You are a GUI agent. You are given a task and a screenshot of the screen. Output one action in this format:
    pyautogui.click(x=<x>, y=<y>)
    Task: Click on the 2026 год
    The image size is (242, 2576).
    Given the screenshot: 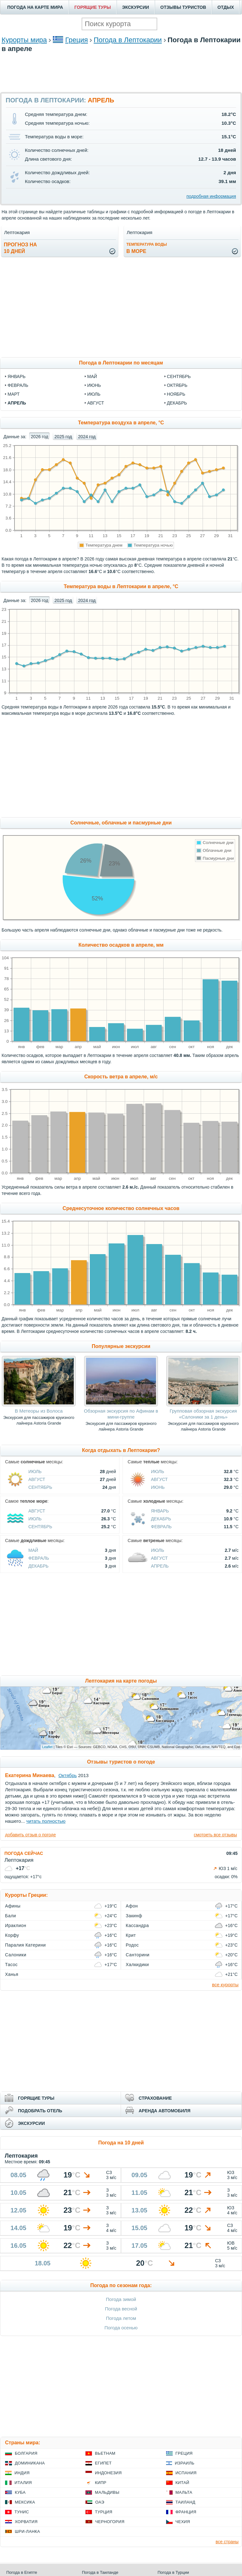 What is the action you would take?
    pyautogui.click(x=39, y=436)
    